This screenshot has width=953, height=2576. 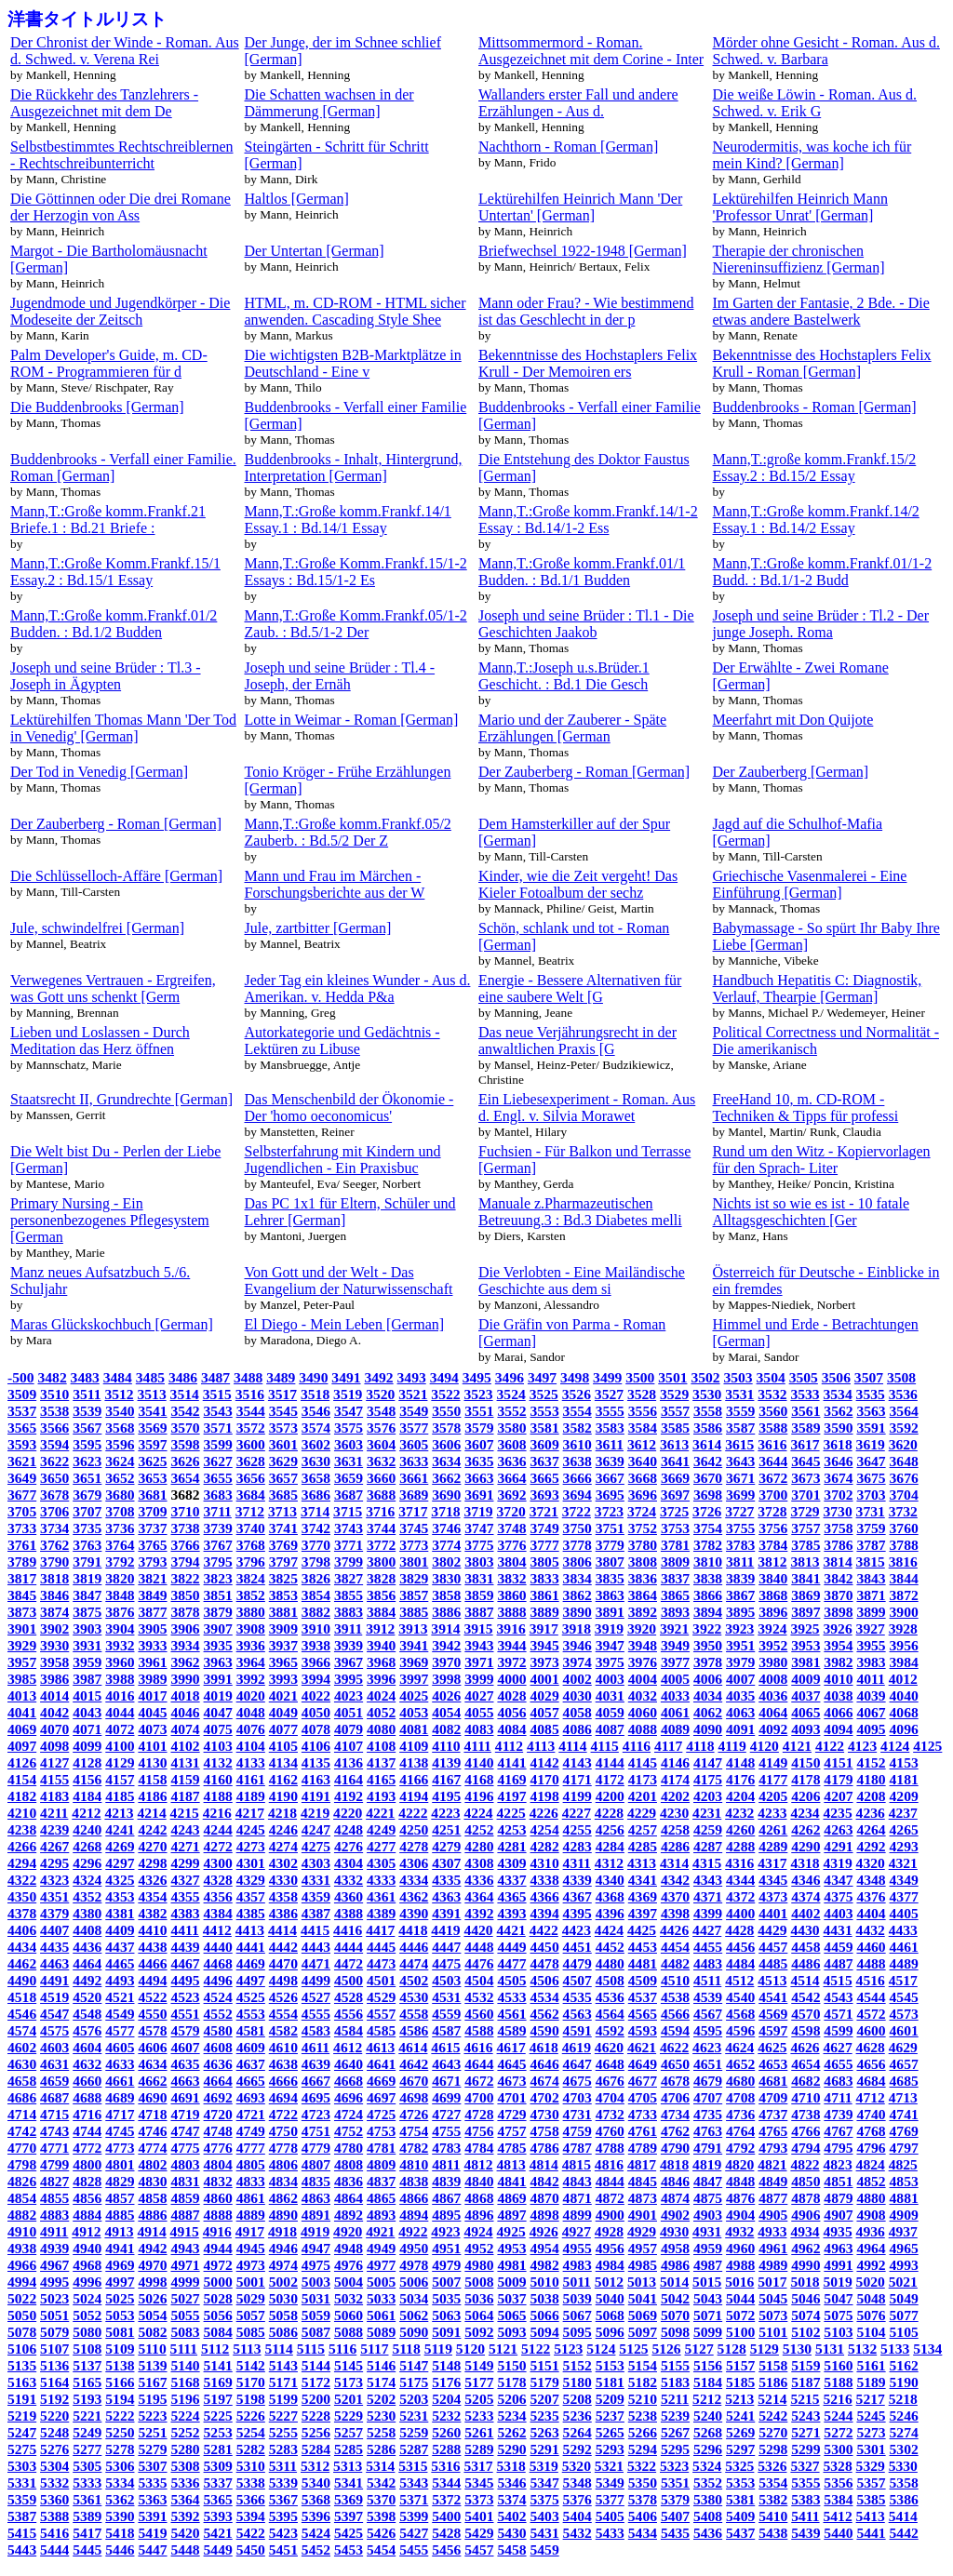 I want to click on 5427, so click(x=413, y=2533).